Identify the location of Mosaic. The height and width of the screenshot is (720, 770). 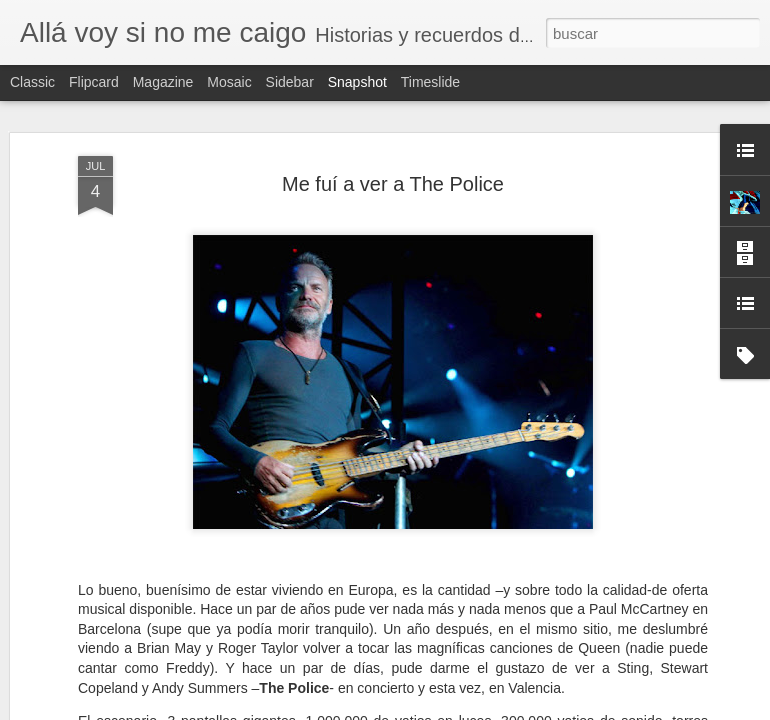
(229, 82).